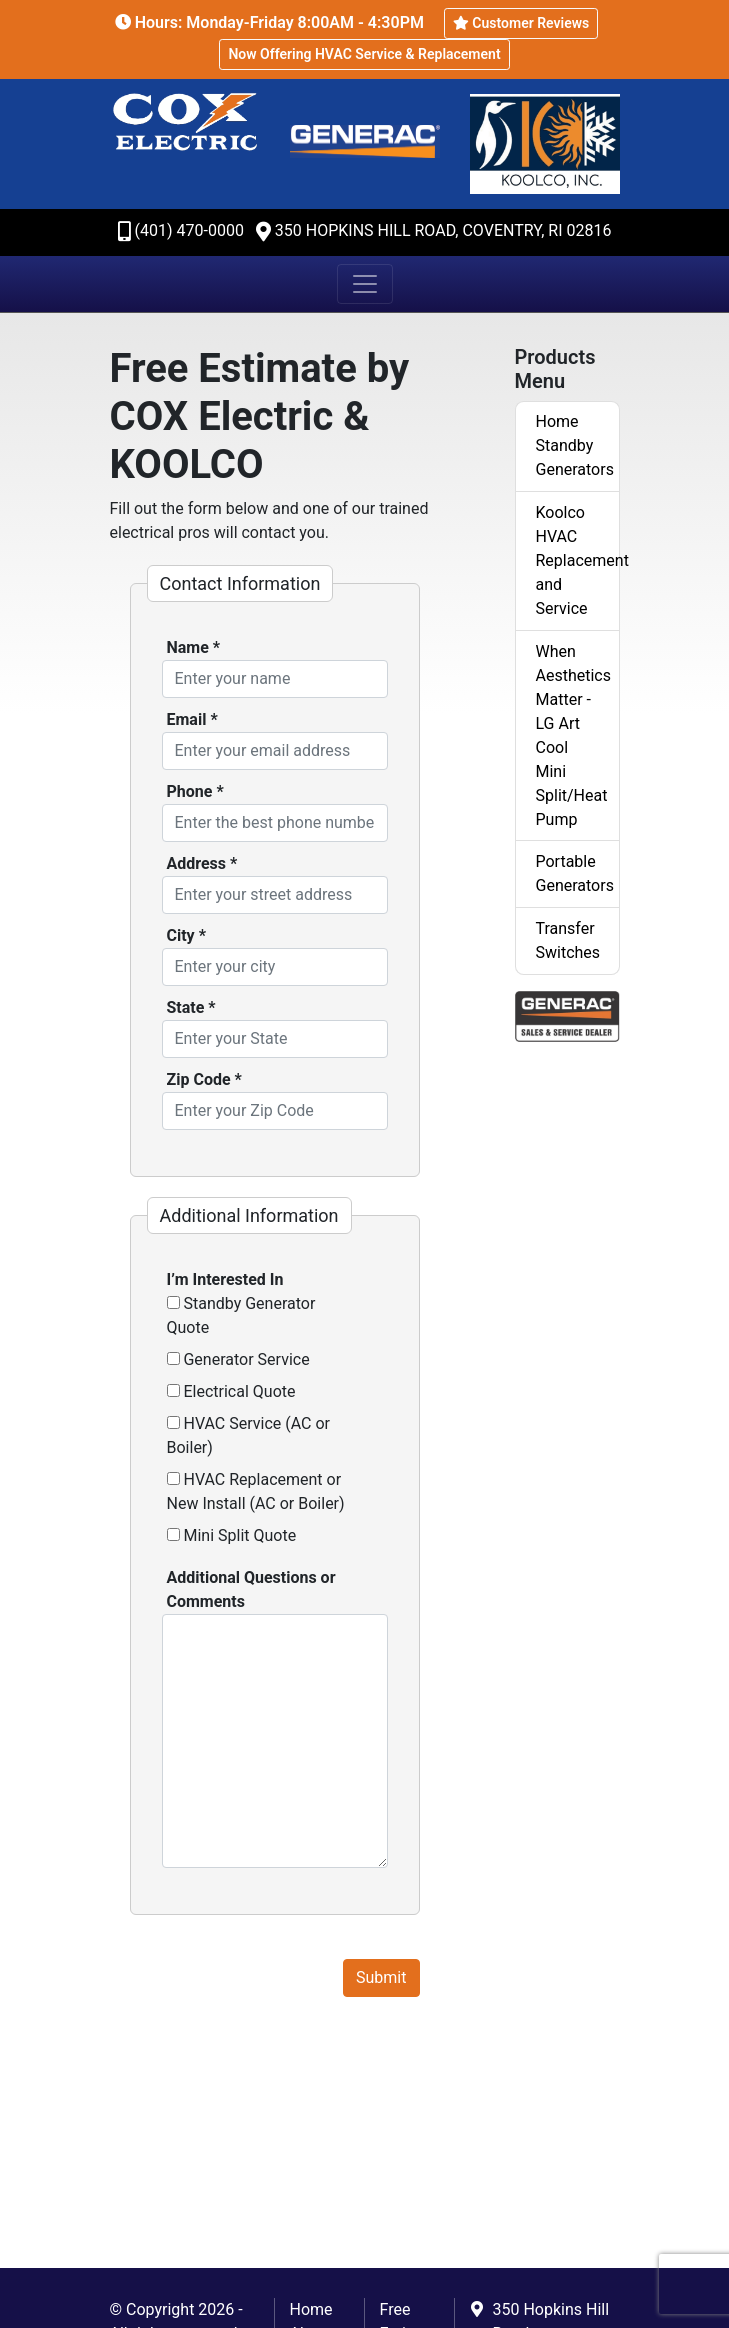 This screenshot has width=729, height=2328. What do you see at coordinates (225, 1279) in the screenshot?
I see `I’m Interested In` at bounding box center [225, 1279].